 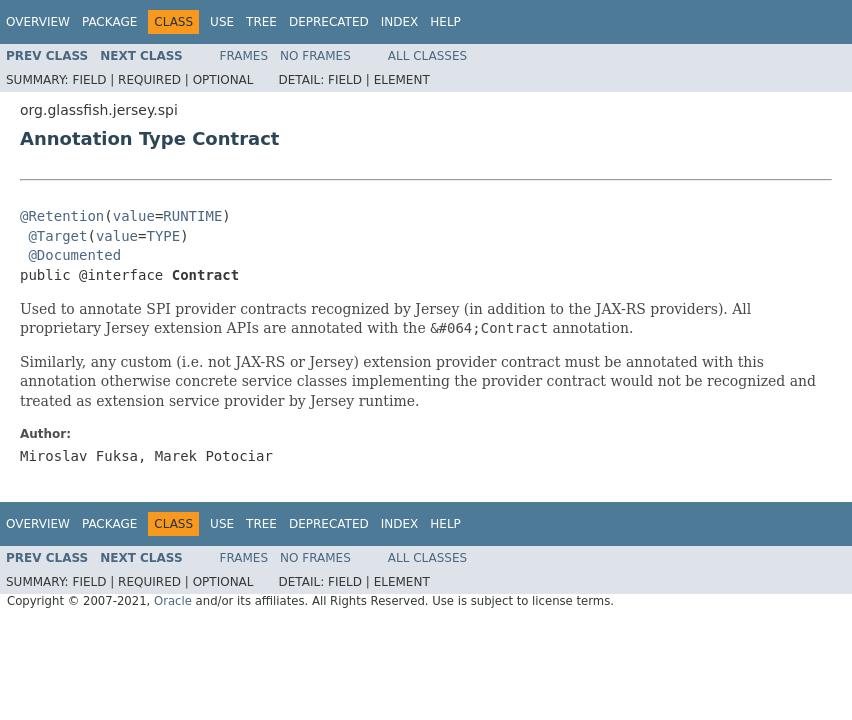 I want to click on Overview, so click(x=38, y=22).